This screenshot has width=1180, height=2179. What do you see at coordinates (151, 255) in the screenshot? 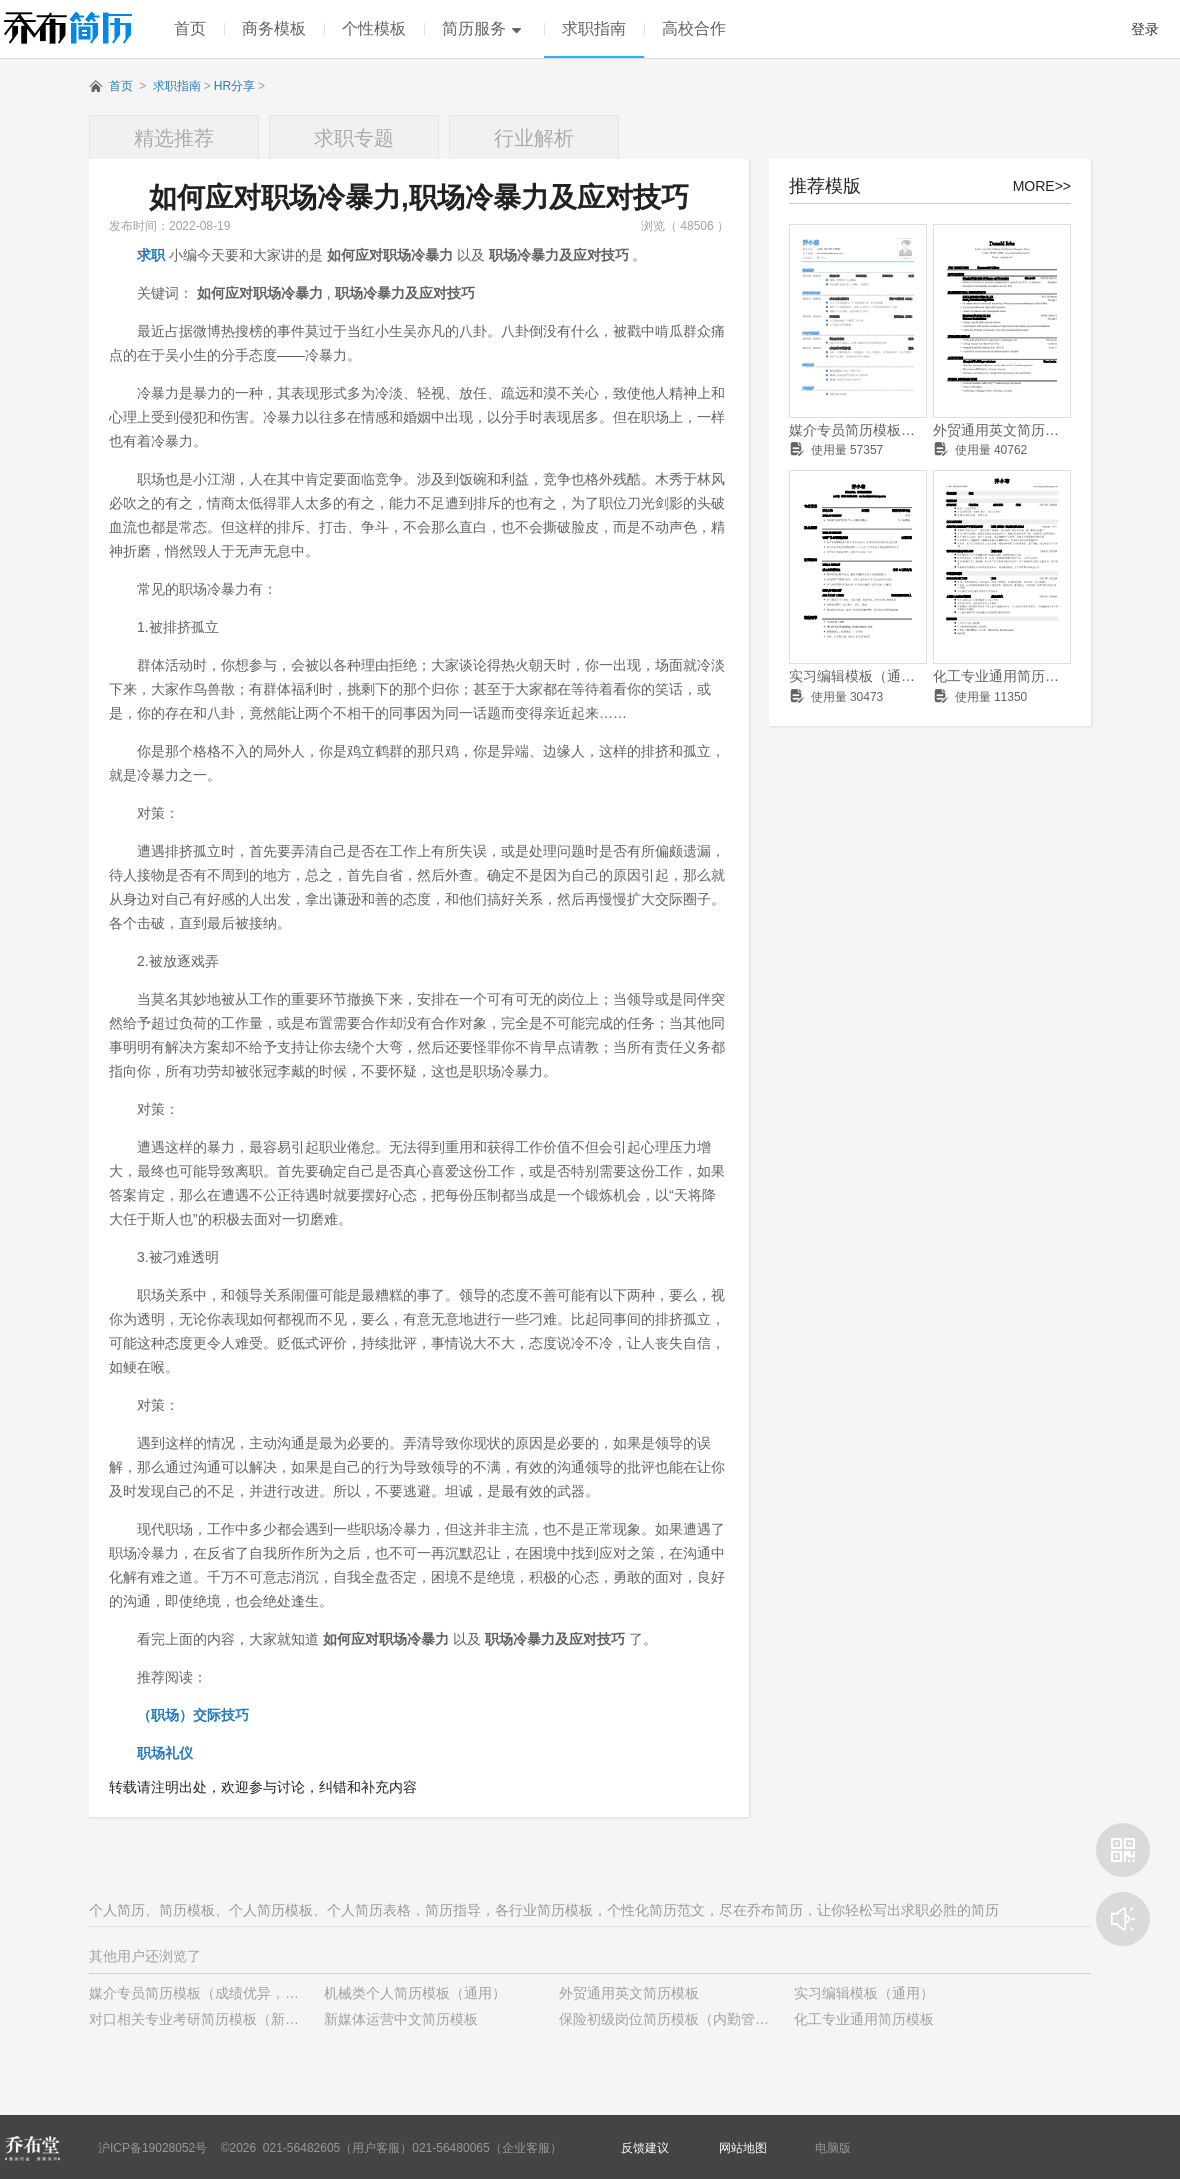
I see `求职` at bounding box center [151, 255].